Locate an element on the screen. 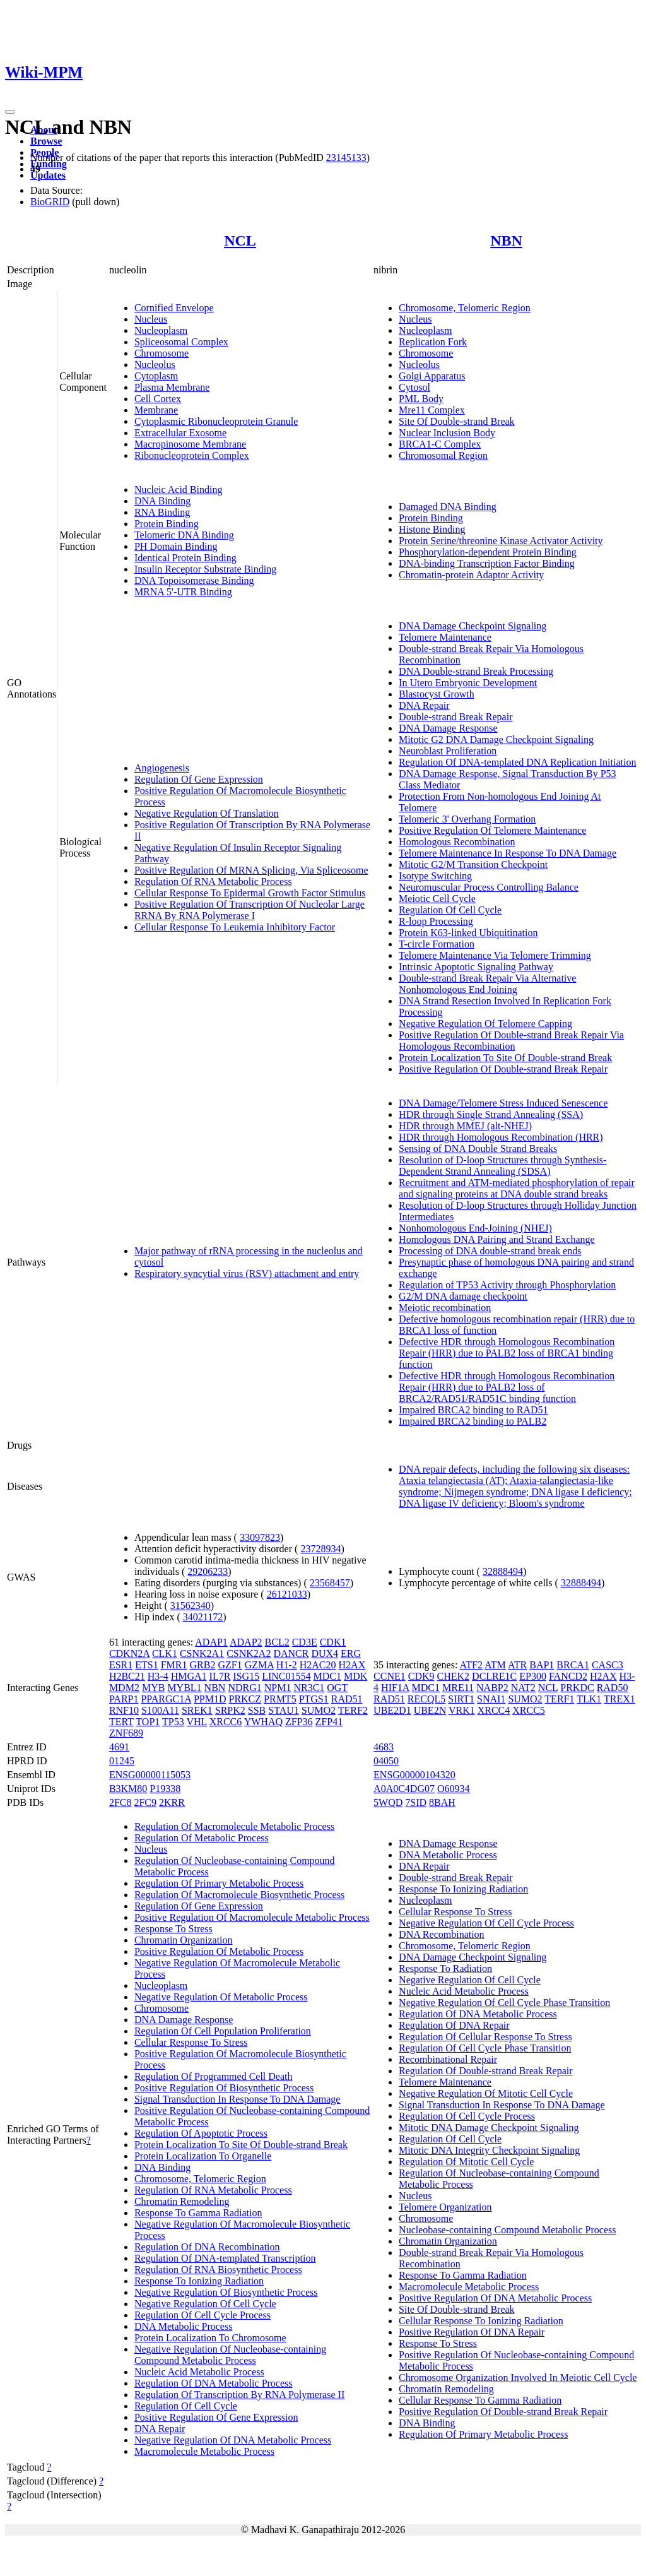 The height and width of the screenshot is (2576, 646). Spliceosomal Complex is located at coordinates (181, 341).